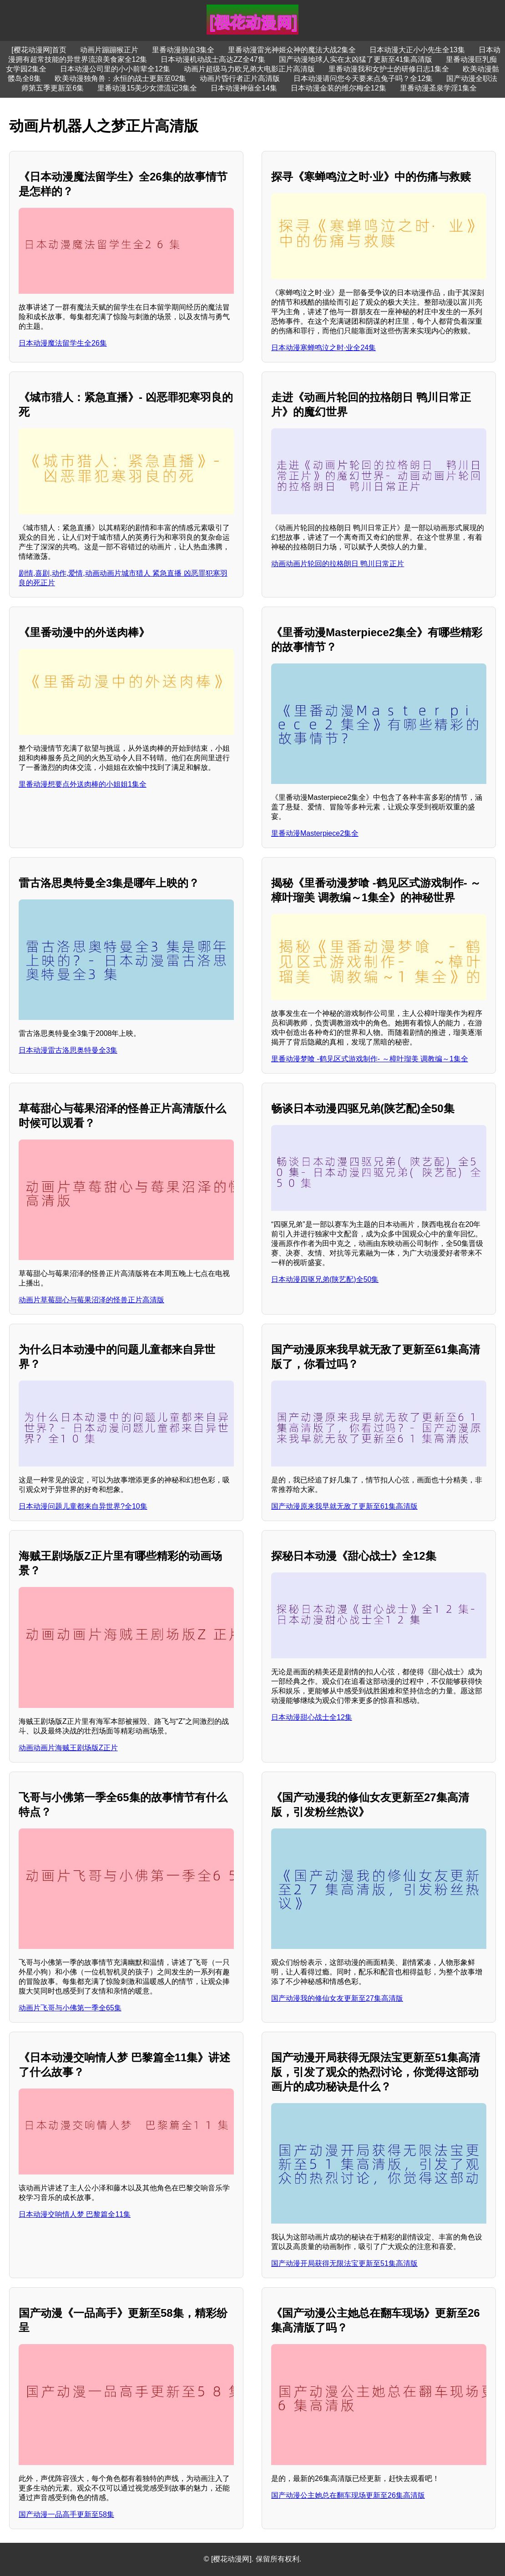  I want to click on 日本动漫金装的维尔梅全12集, so click(338, 88).